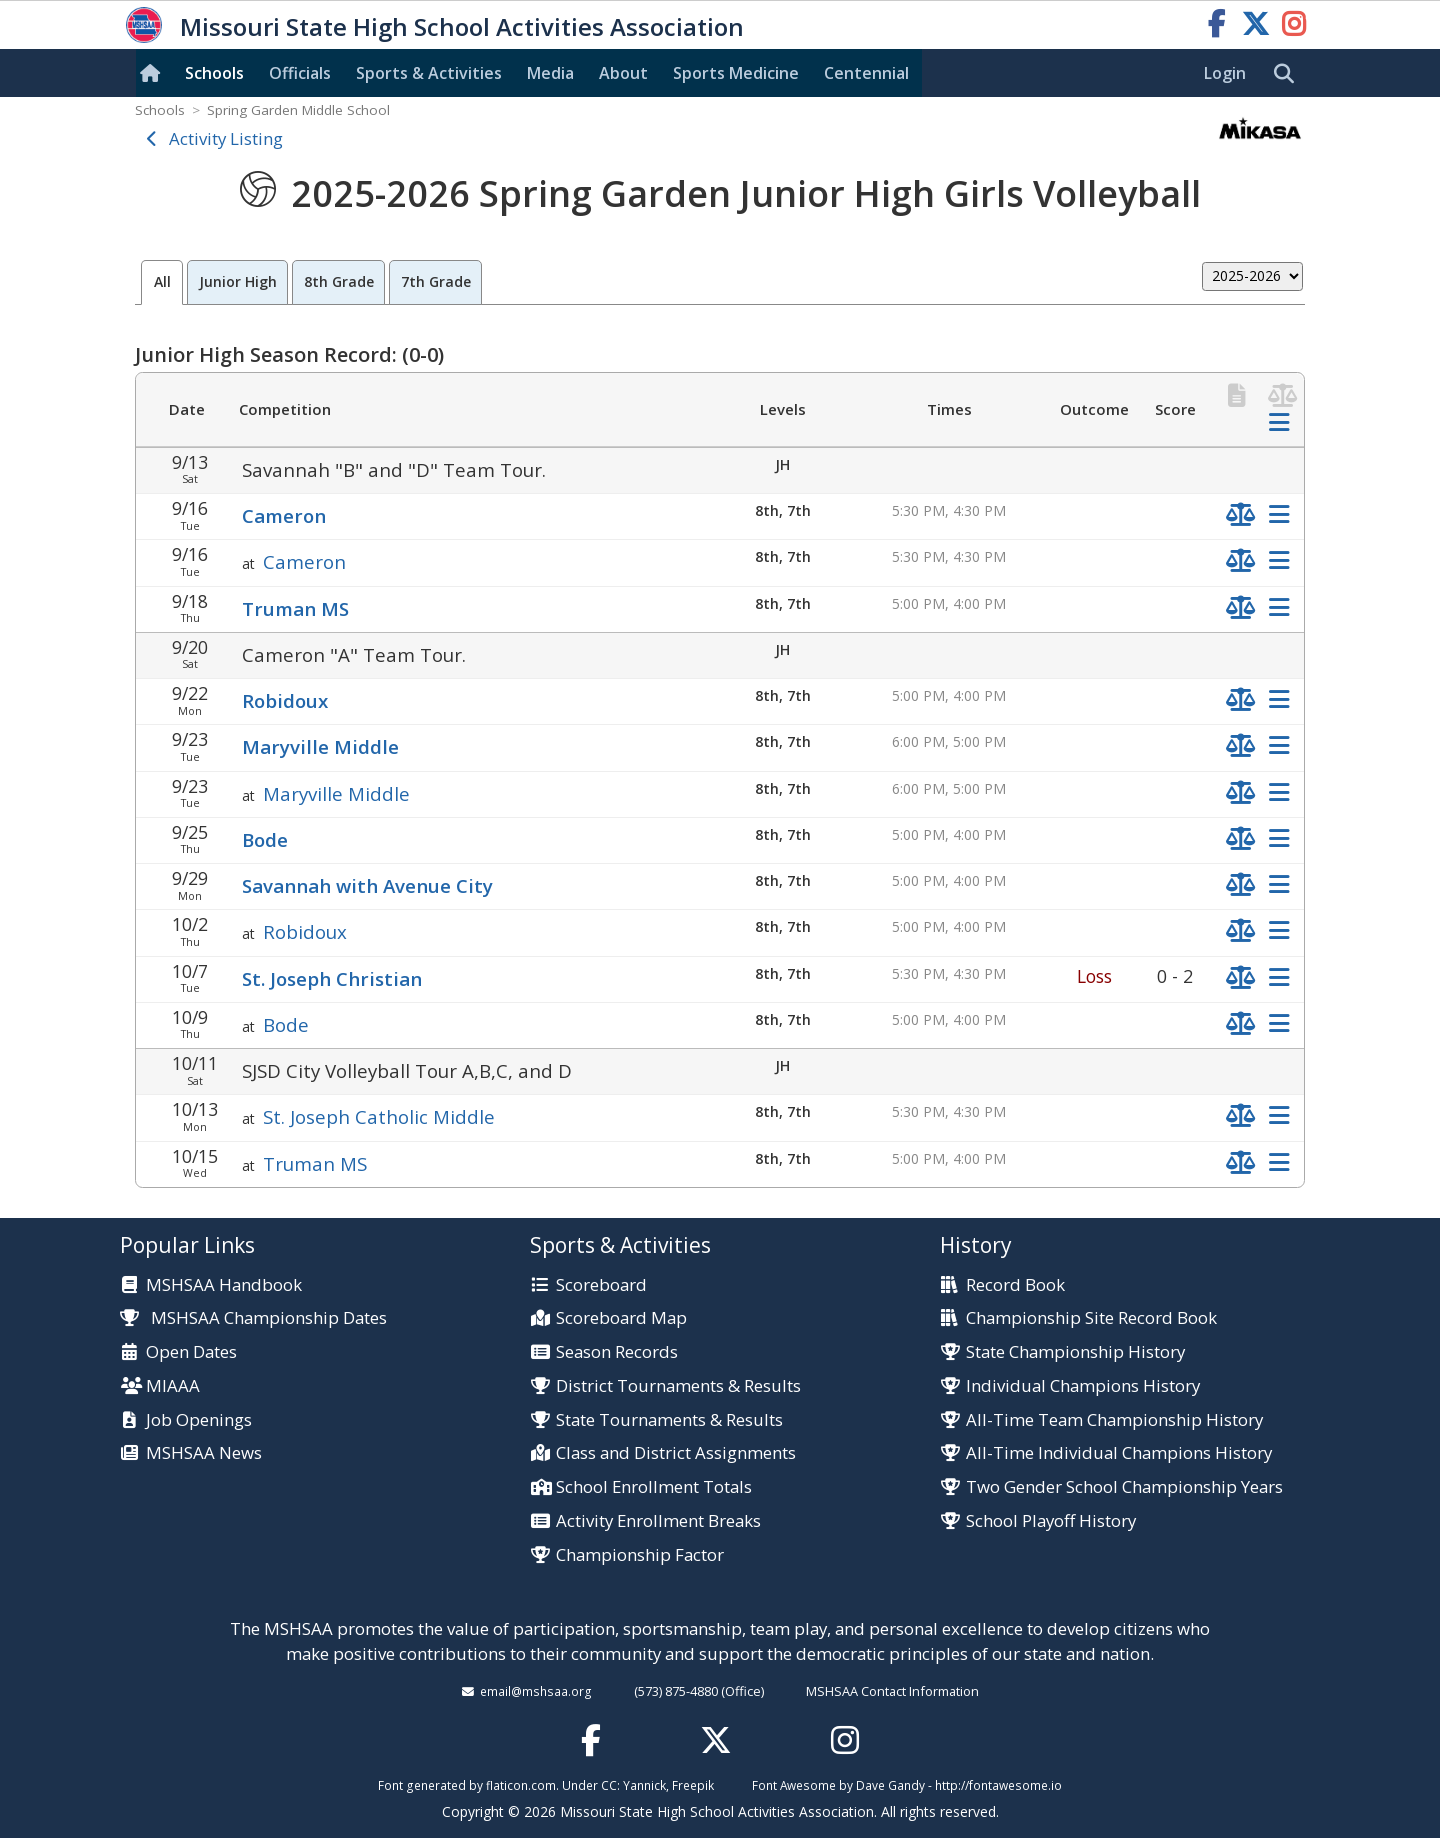 The width and height of the screenshot is (1440, 1838). What do you see at coordinates (693, 1785) in the screenshot?
I see `Freepik` at bounding box center [693, 1785].